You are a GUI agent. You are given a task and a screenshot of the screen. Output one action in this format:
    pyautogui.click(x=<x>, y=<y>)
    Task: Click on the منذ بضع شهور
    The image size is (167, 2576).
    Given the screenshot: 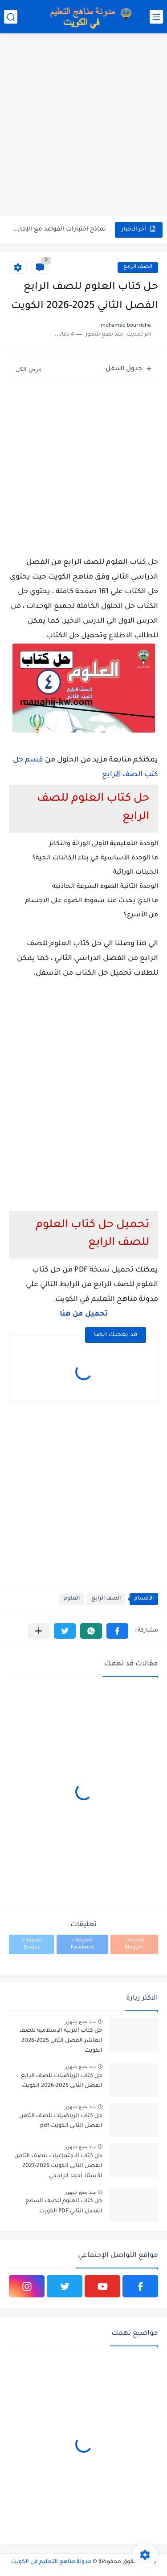 What is the action you would take?
    pyautogui.click(x=80, y=2021)
    